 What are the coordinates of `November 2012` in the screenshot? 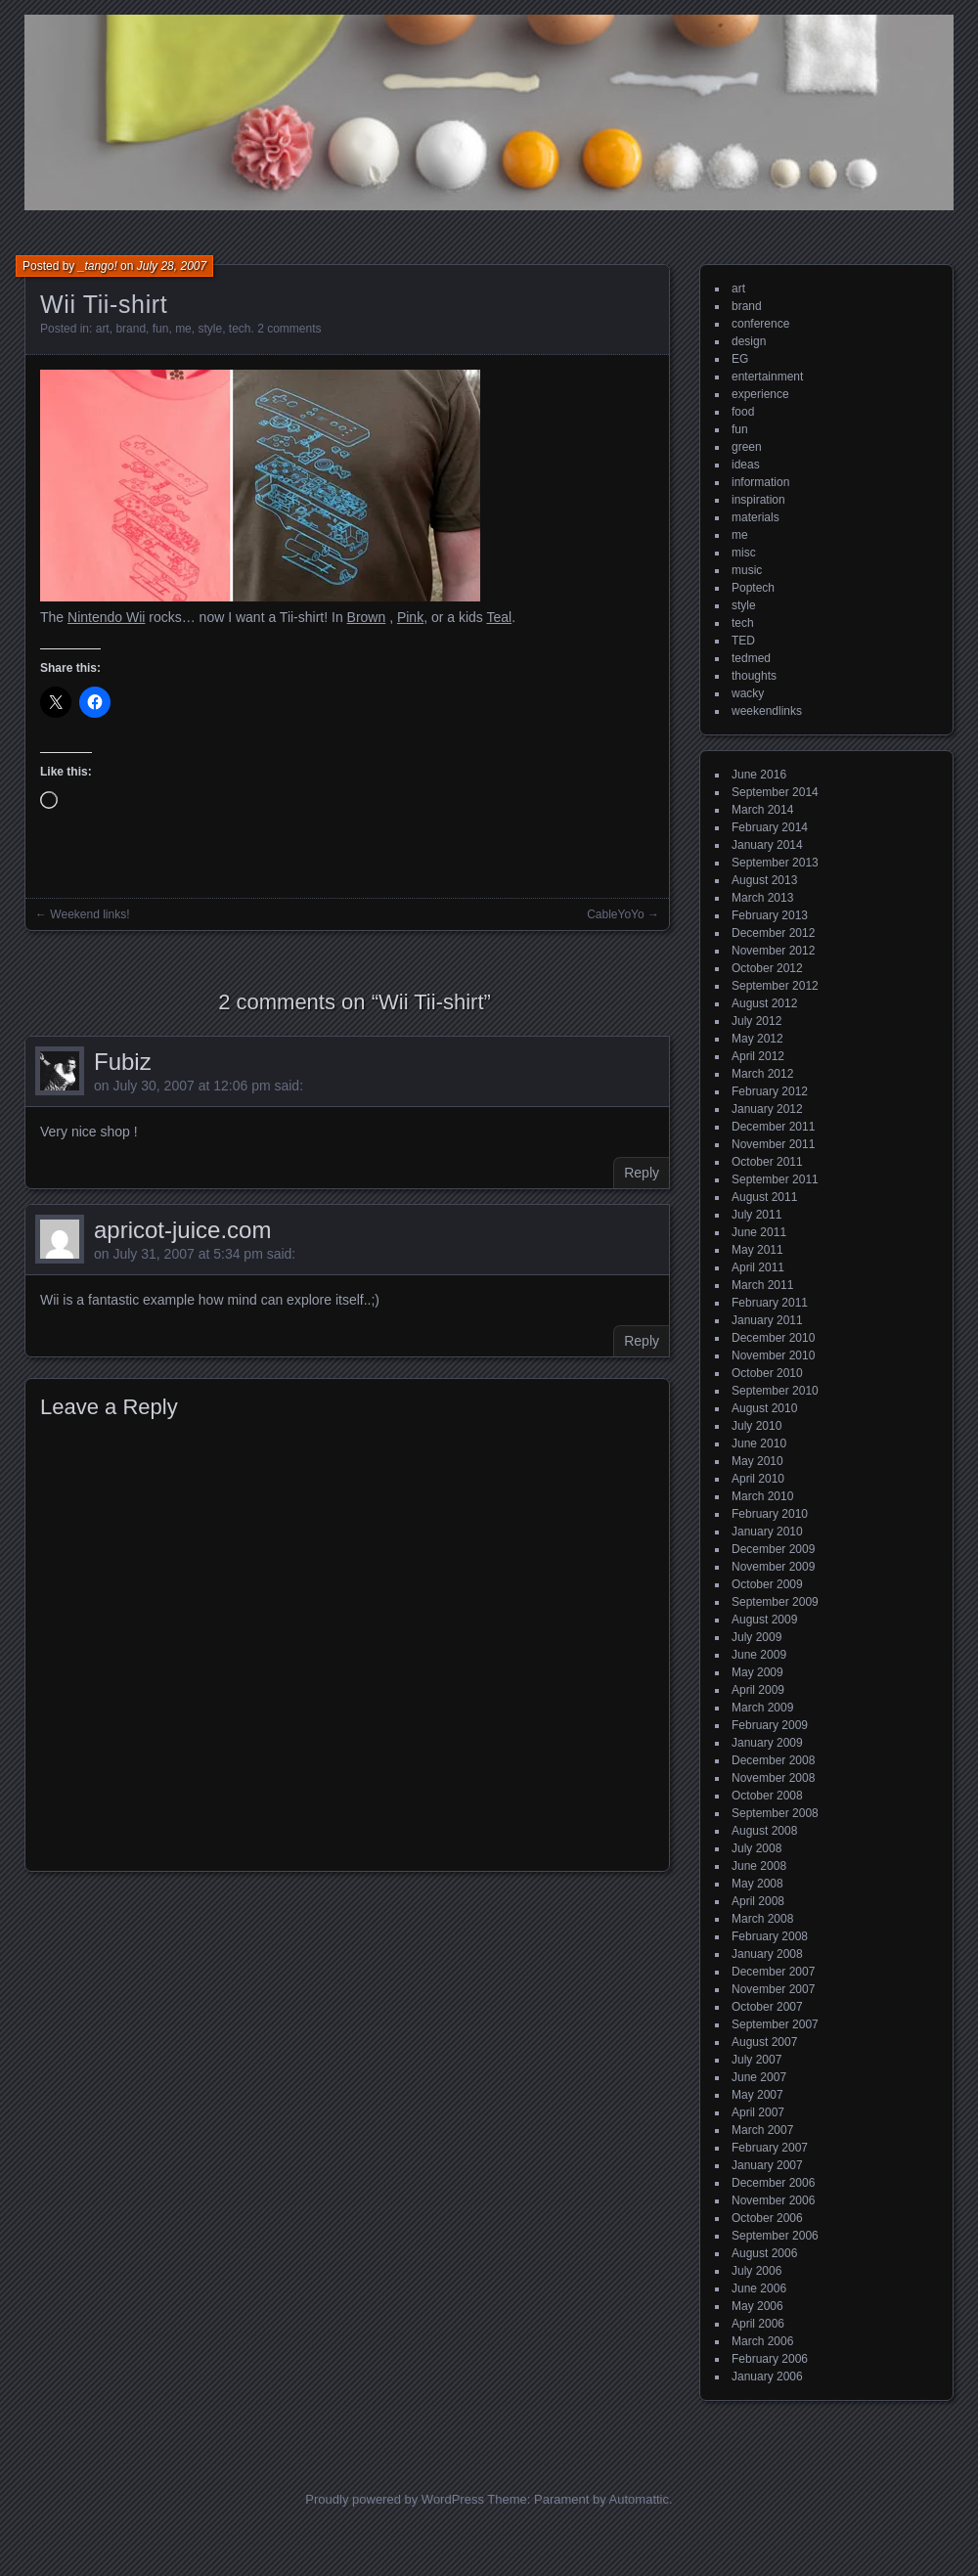 It's located at (773, 950).